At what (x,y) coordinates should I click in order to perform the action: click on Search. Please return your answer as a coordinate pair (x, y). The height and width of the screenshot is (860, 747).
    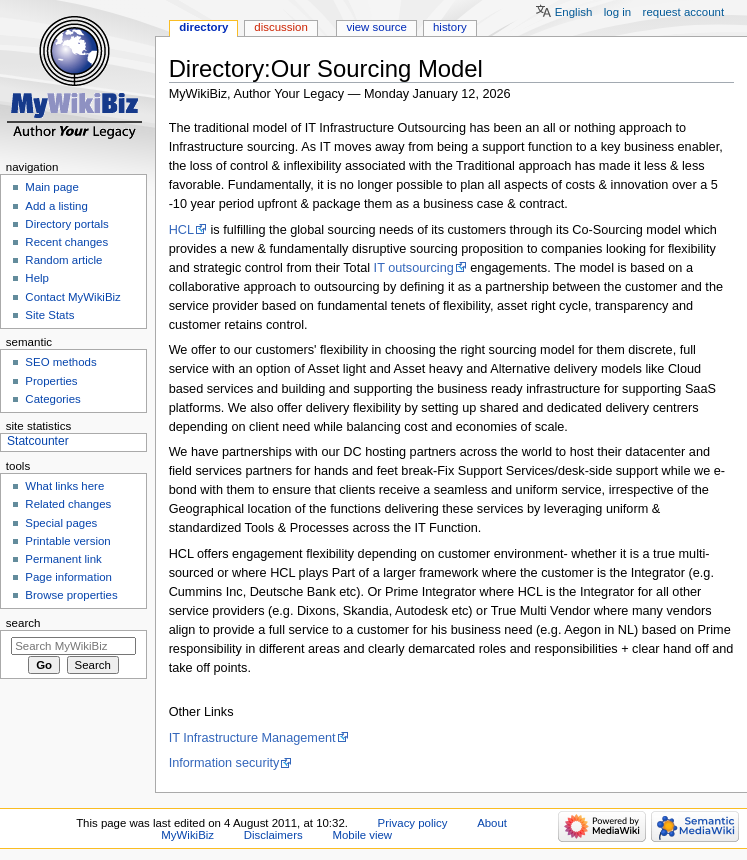
    Looking at the image, I should click on (23, 623).